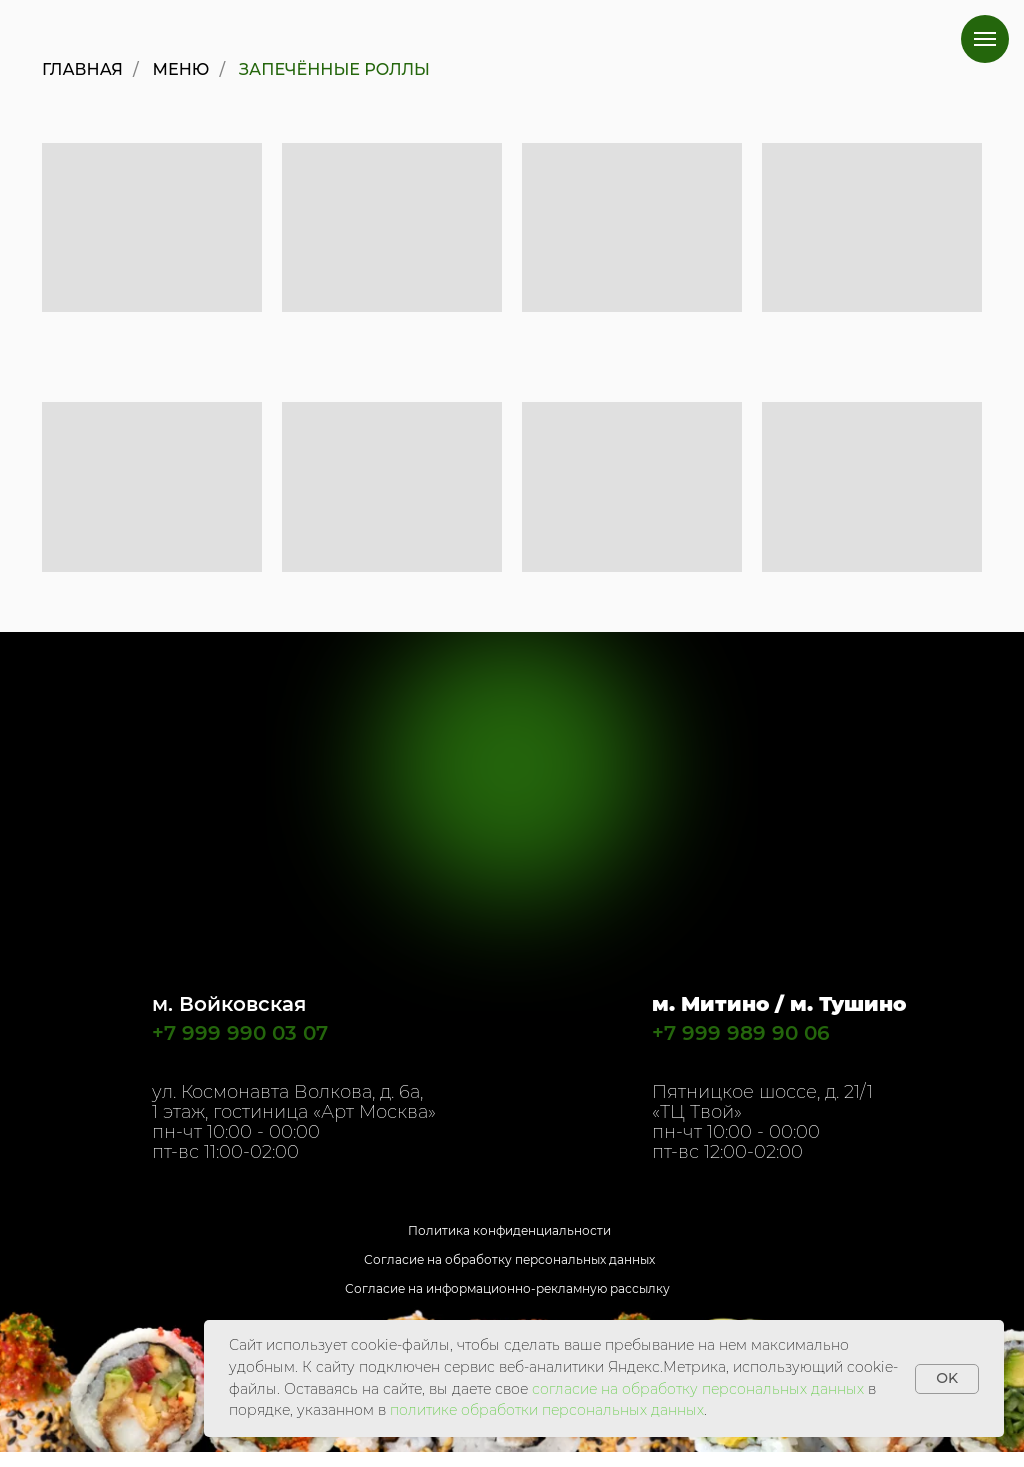 This screenshot has height=1467, width=1024. What do you see at coordinates (240, 1033) in the screenshot?
I see `+7 999 990 03 07` at bounding box center [240, 1033].